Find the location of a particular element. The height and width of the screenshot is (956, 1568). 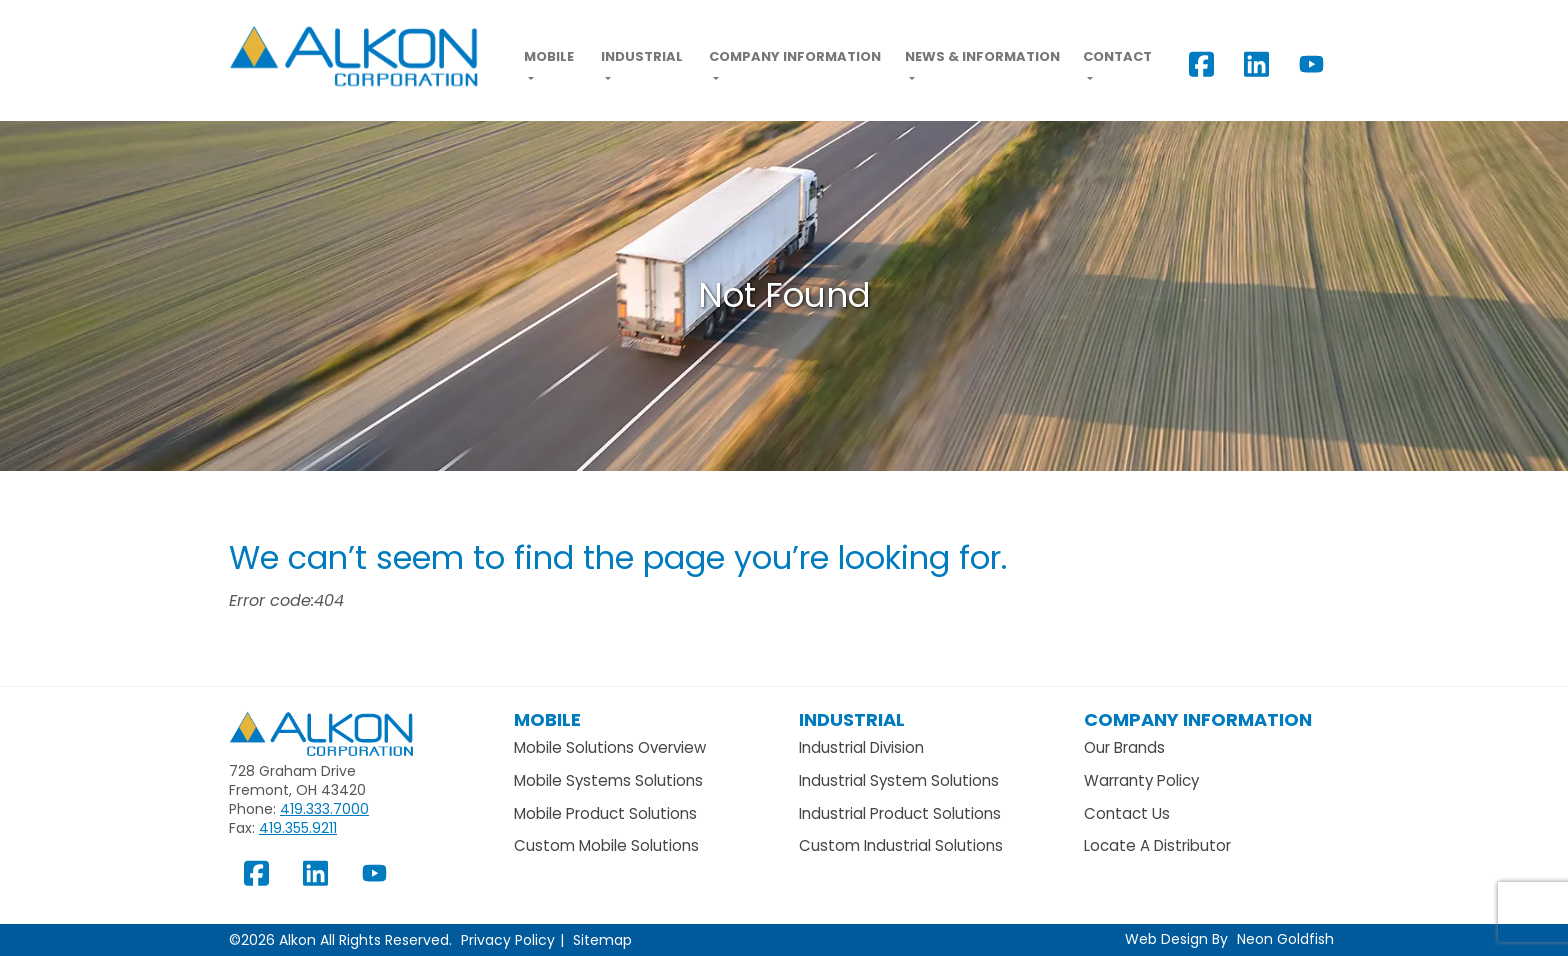

Custom Mobile Solutions is located at coordinates (606, 845).